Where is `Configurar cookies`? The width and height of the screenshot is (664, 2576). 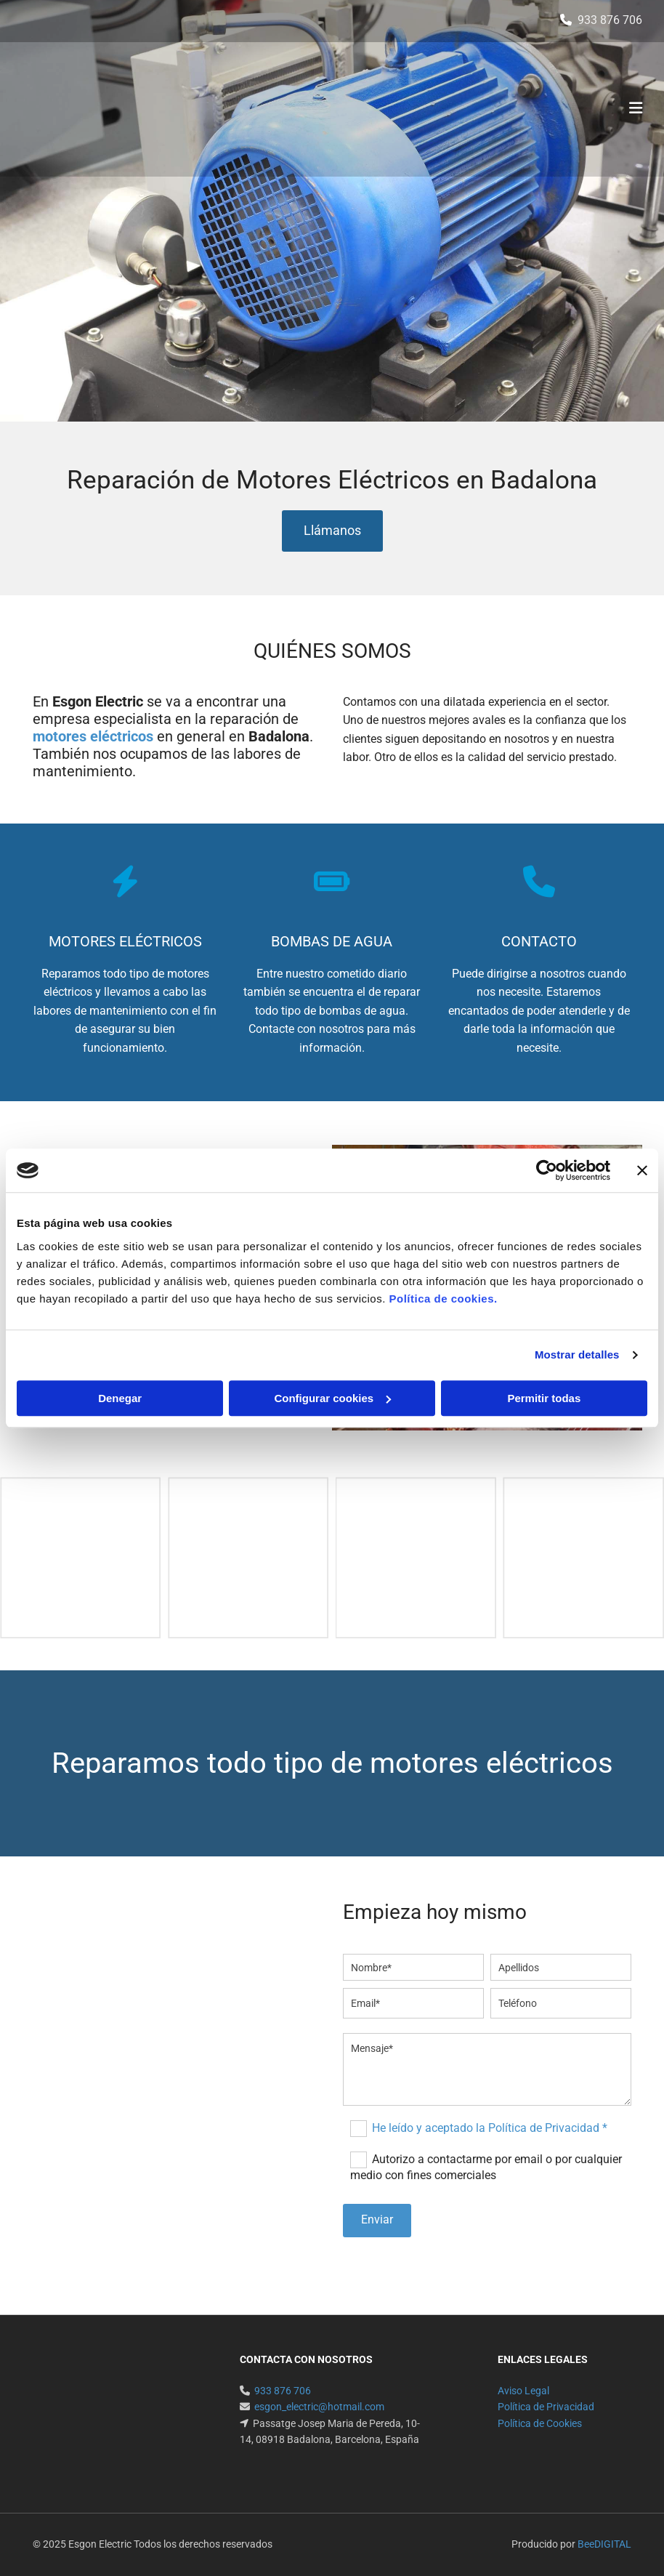
Configurar cookies is located at coordinates (332, 1398).